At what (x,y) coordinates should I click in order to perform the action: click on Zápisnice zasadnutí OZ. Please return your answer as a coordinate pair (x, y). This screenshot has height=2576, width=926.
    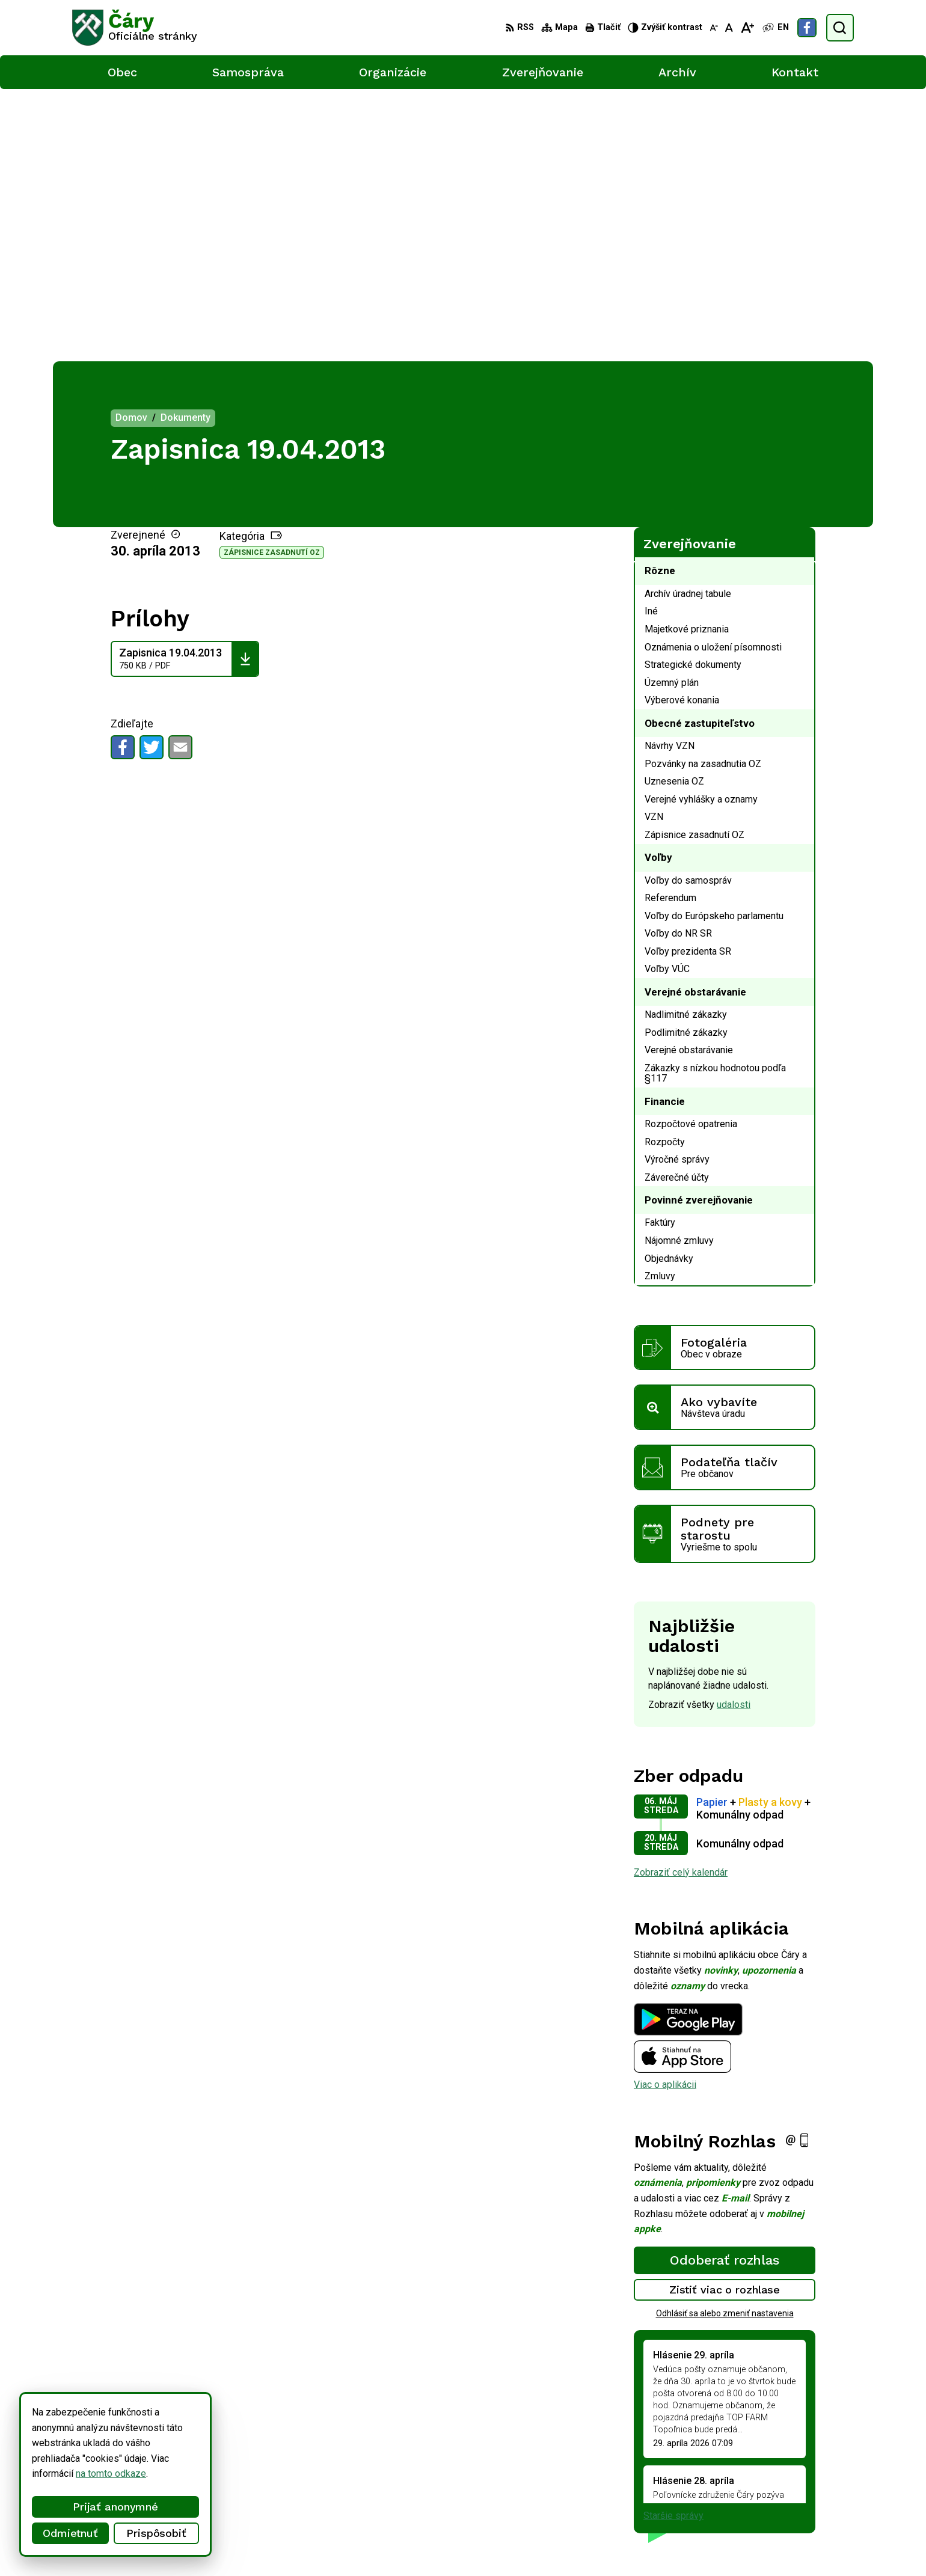
    Looking at the image, I should click on (272, 280).